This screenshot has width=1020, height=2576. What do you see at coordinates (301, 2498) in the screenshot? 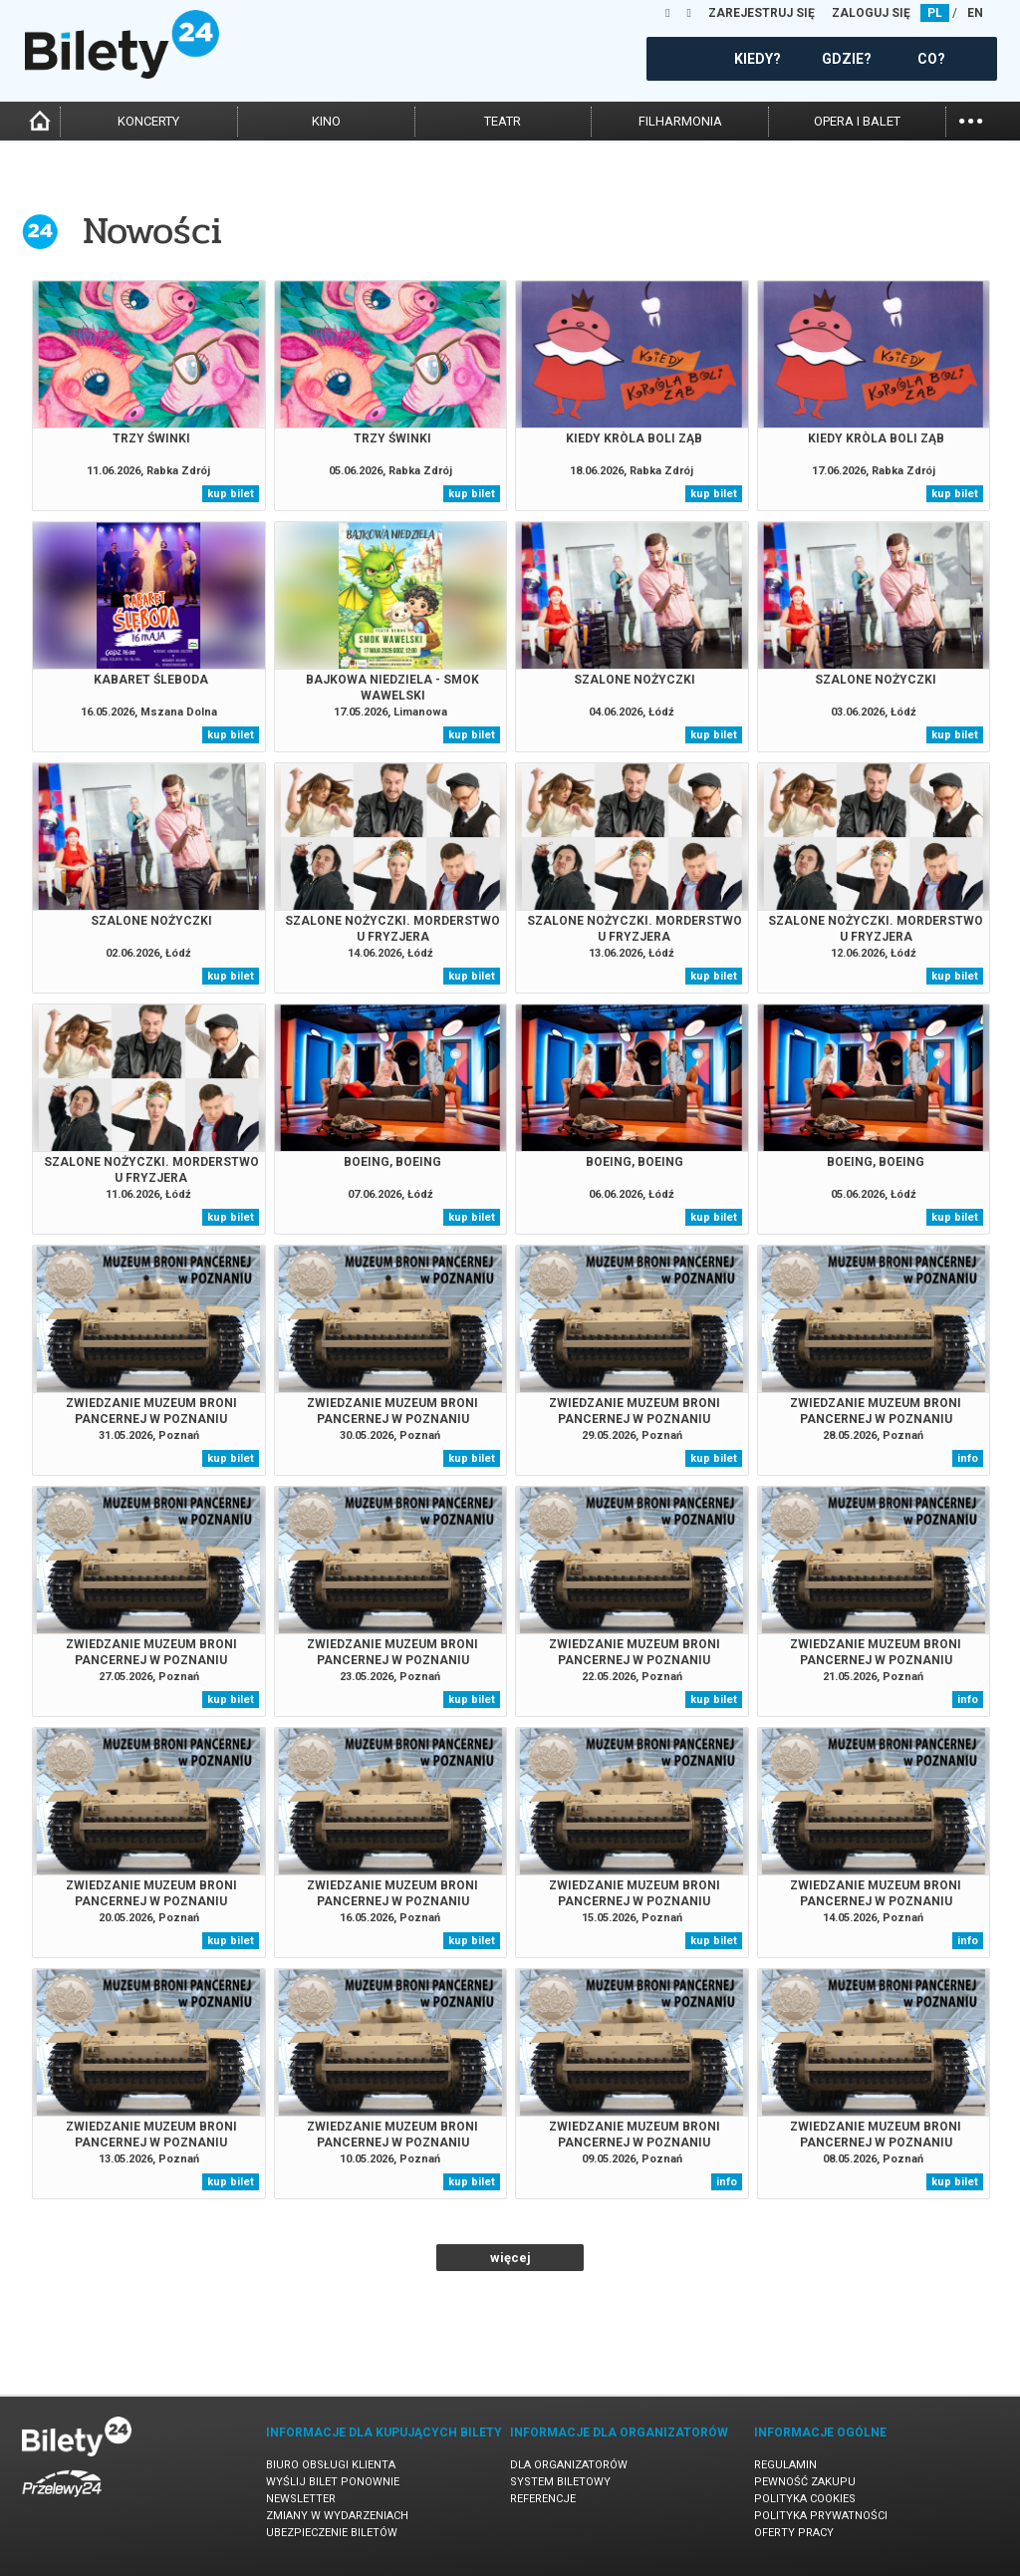
I see `Newsletter` at bounding box center [301, 2498].